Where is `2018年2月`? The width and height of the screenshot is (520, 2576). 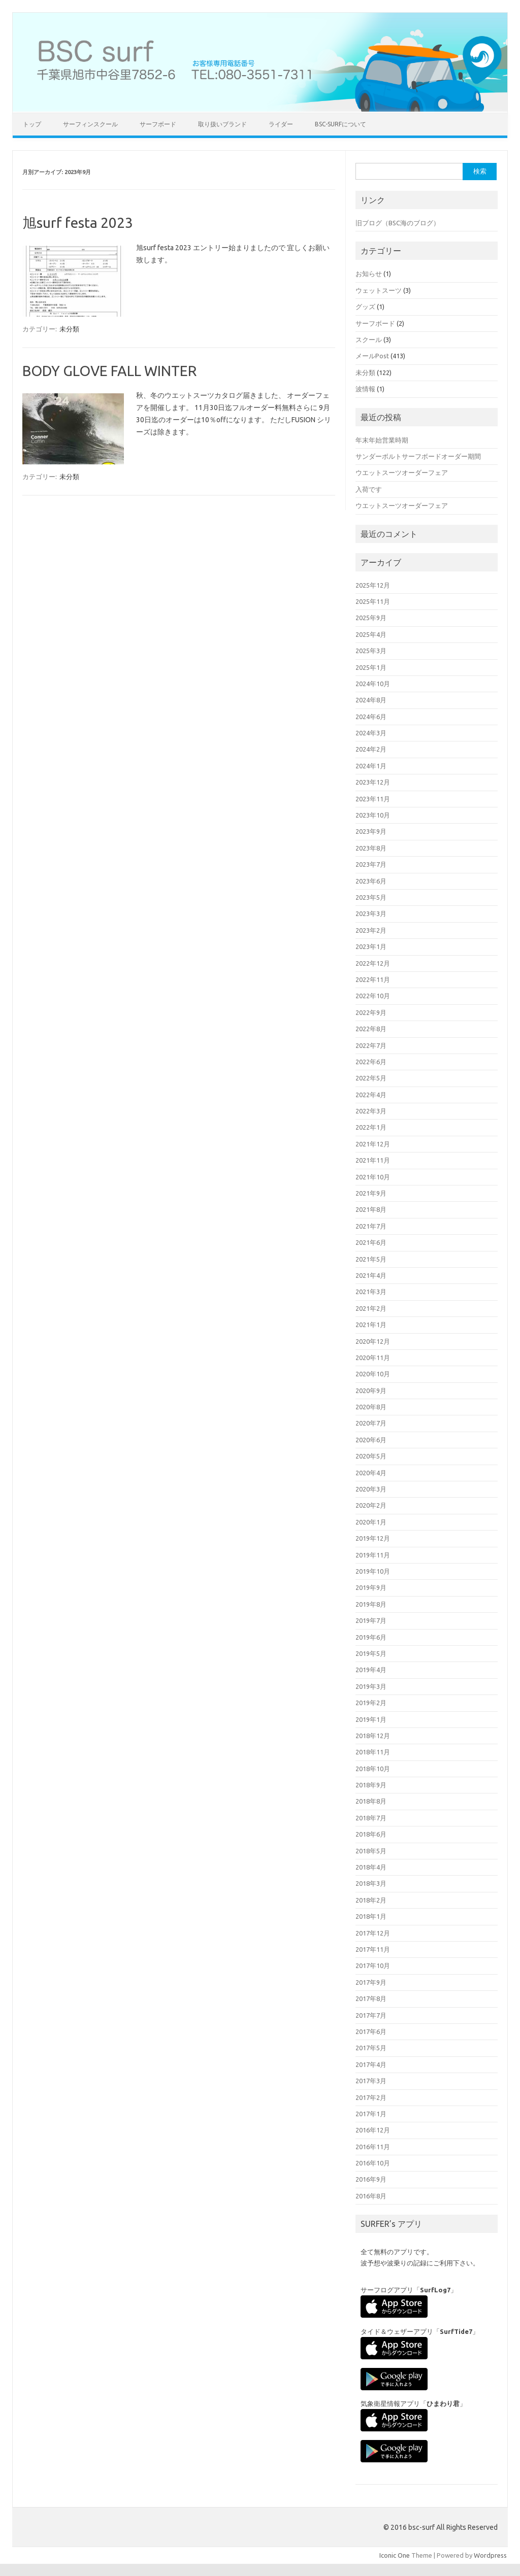 2018年2月 is located at coordinates (370, 1900).